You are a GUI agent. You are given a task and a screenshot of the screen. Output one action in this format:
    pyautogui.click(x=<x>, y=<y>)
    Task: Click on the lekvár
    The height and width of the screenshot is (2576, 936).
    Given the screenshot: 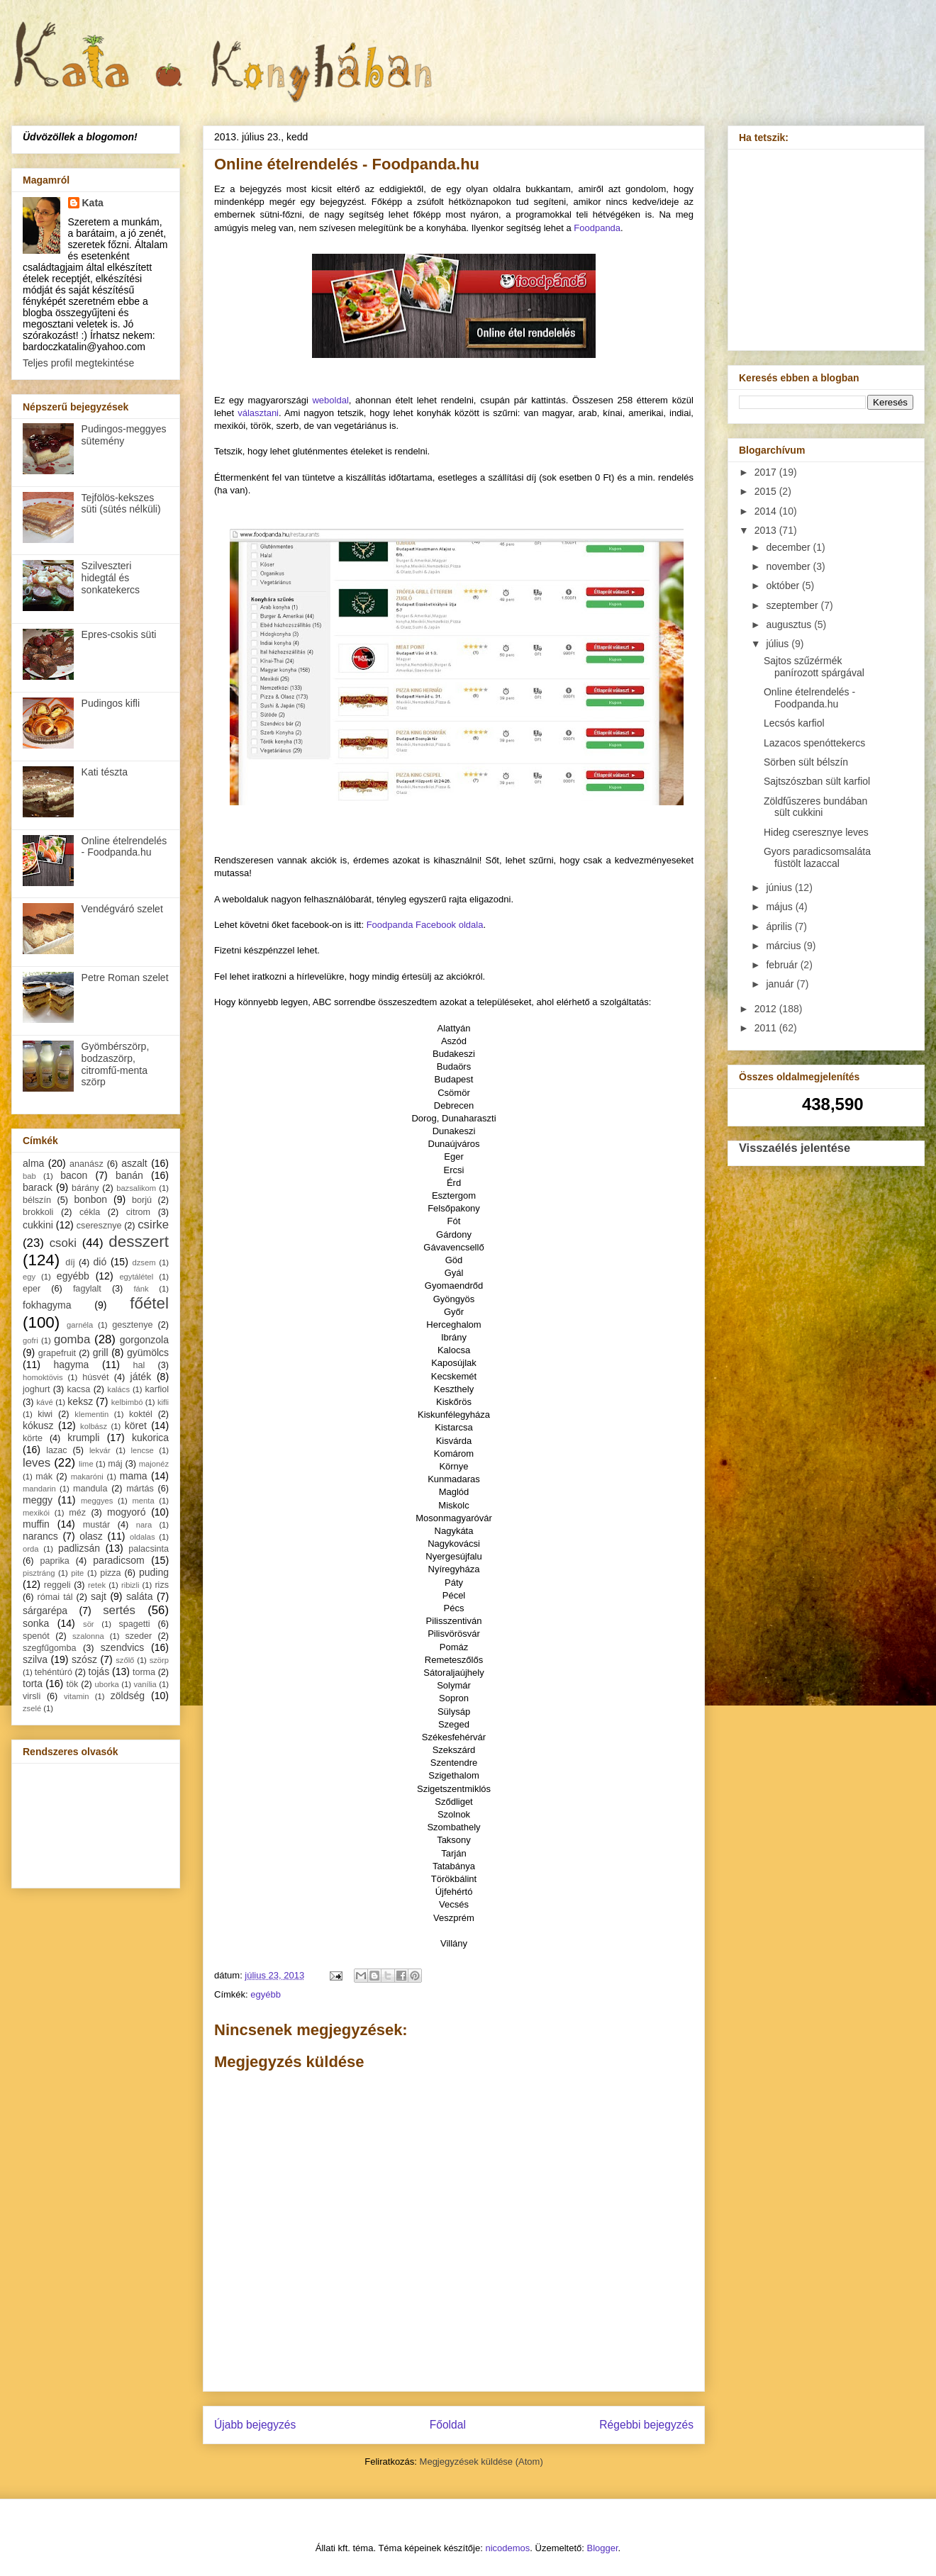 What is the action you would take?
    pyautogui.click(x=100, y=1450)
    